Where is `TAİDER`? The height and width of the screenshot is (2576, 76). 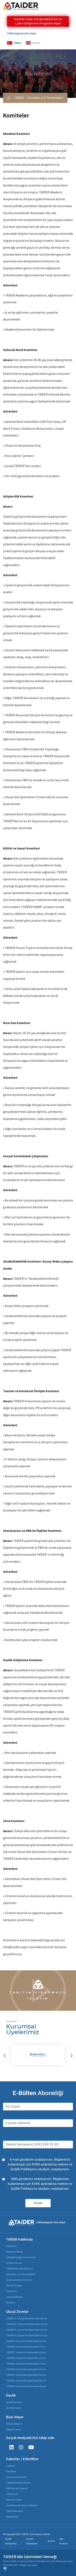
TAİDER is located at coordinates (19, 97).